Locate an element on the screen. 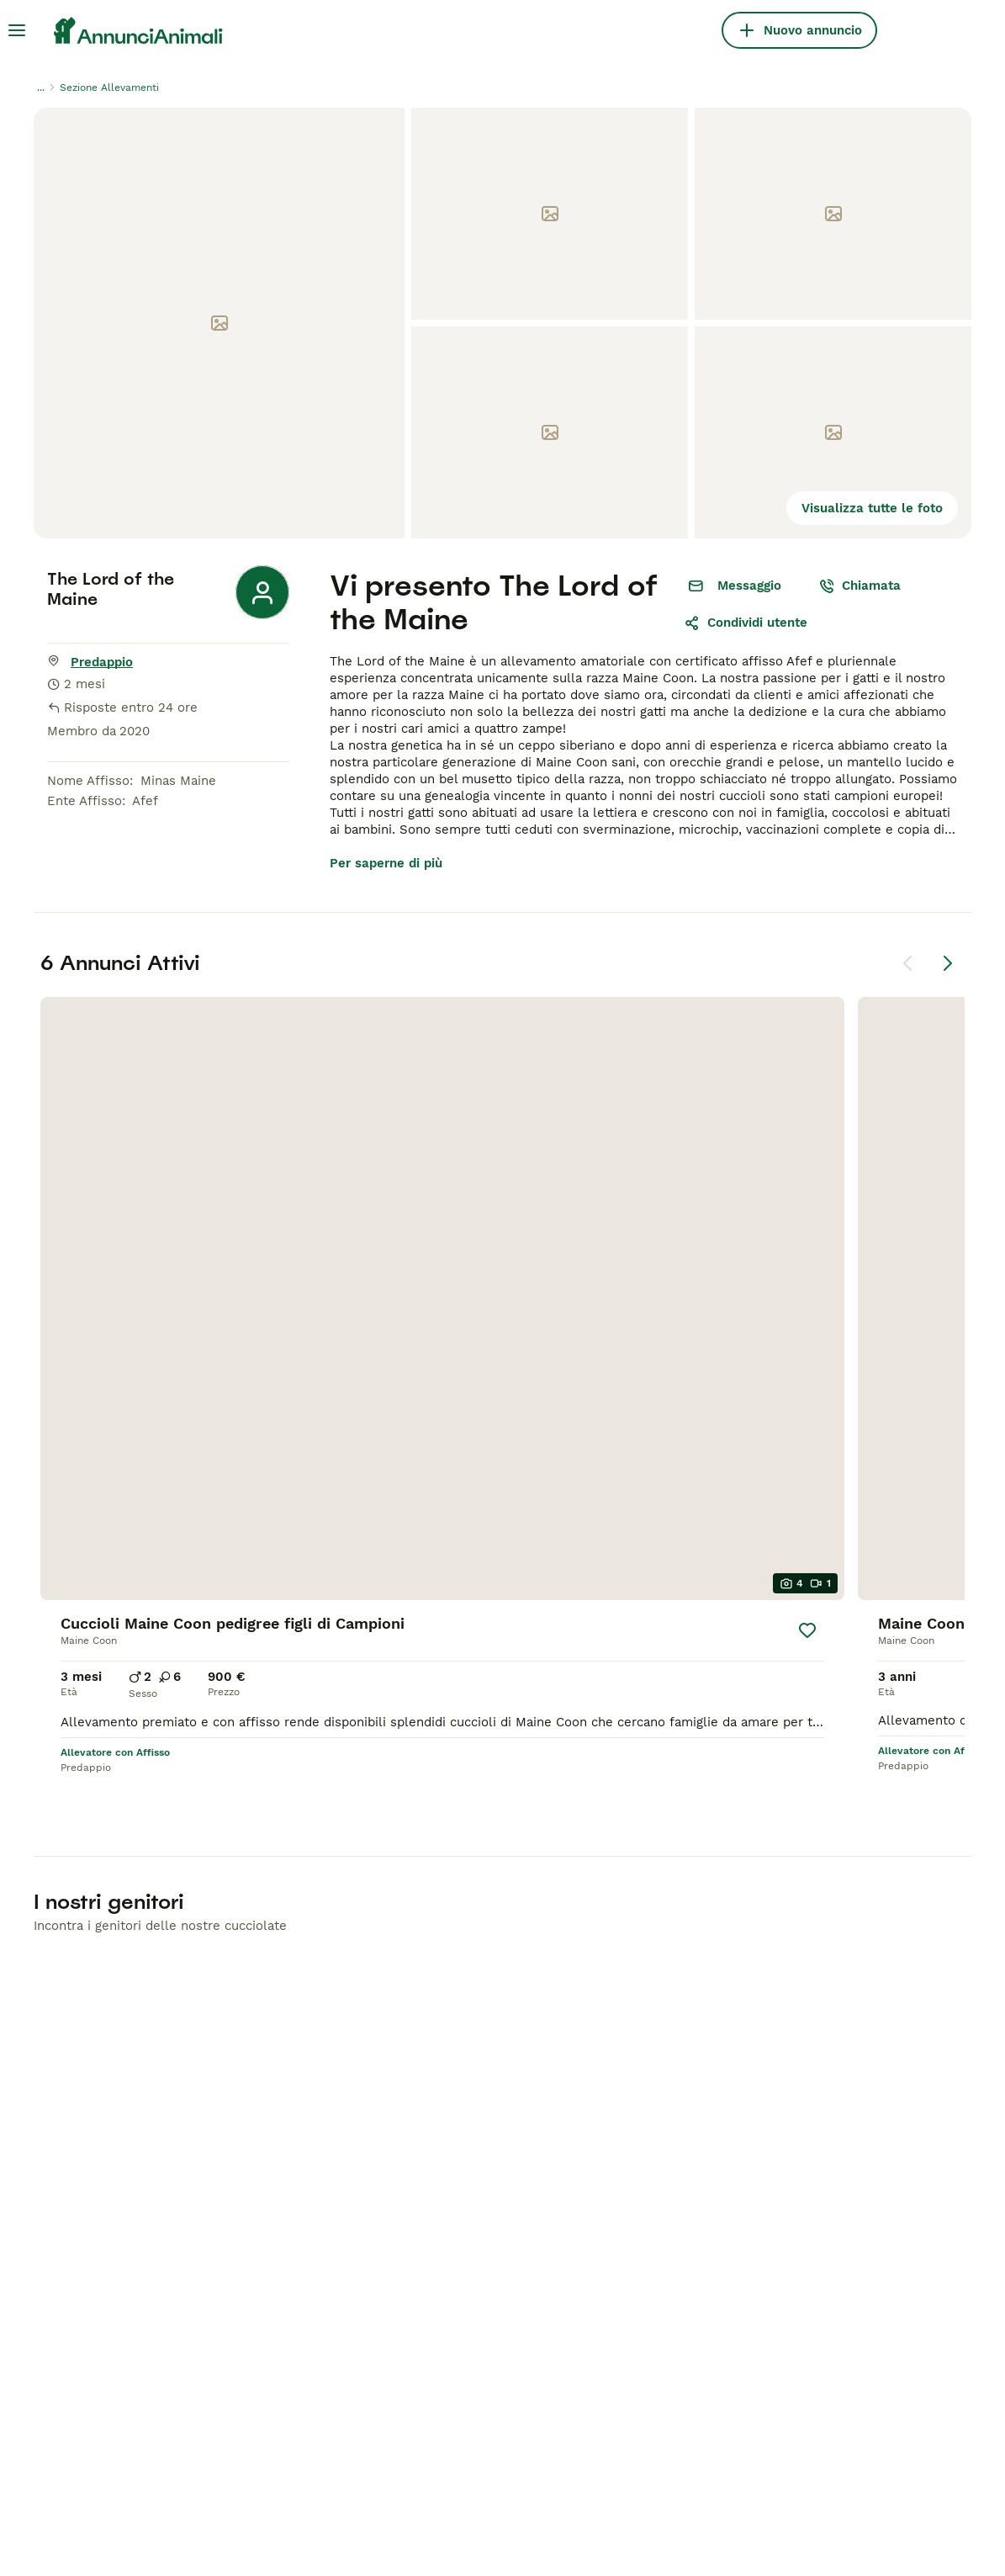 The width and height of the screenshot is (1005, 2576). Forum Sui Cani is located at coordinates (549, 2115).